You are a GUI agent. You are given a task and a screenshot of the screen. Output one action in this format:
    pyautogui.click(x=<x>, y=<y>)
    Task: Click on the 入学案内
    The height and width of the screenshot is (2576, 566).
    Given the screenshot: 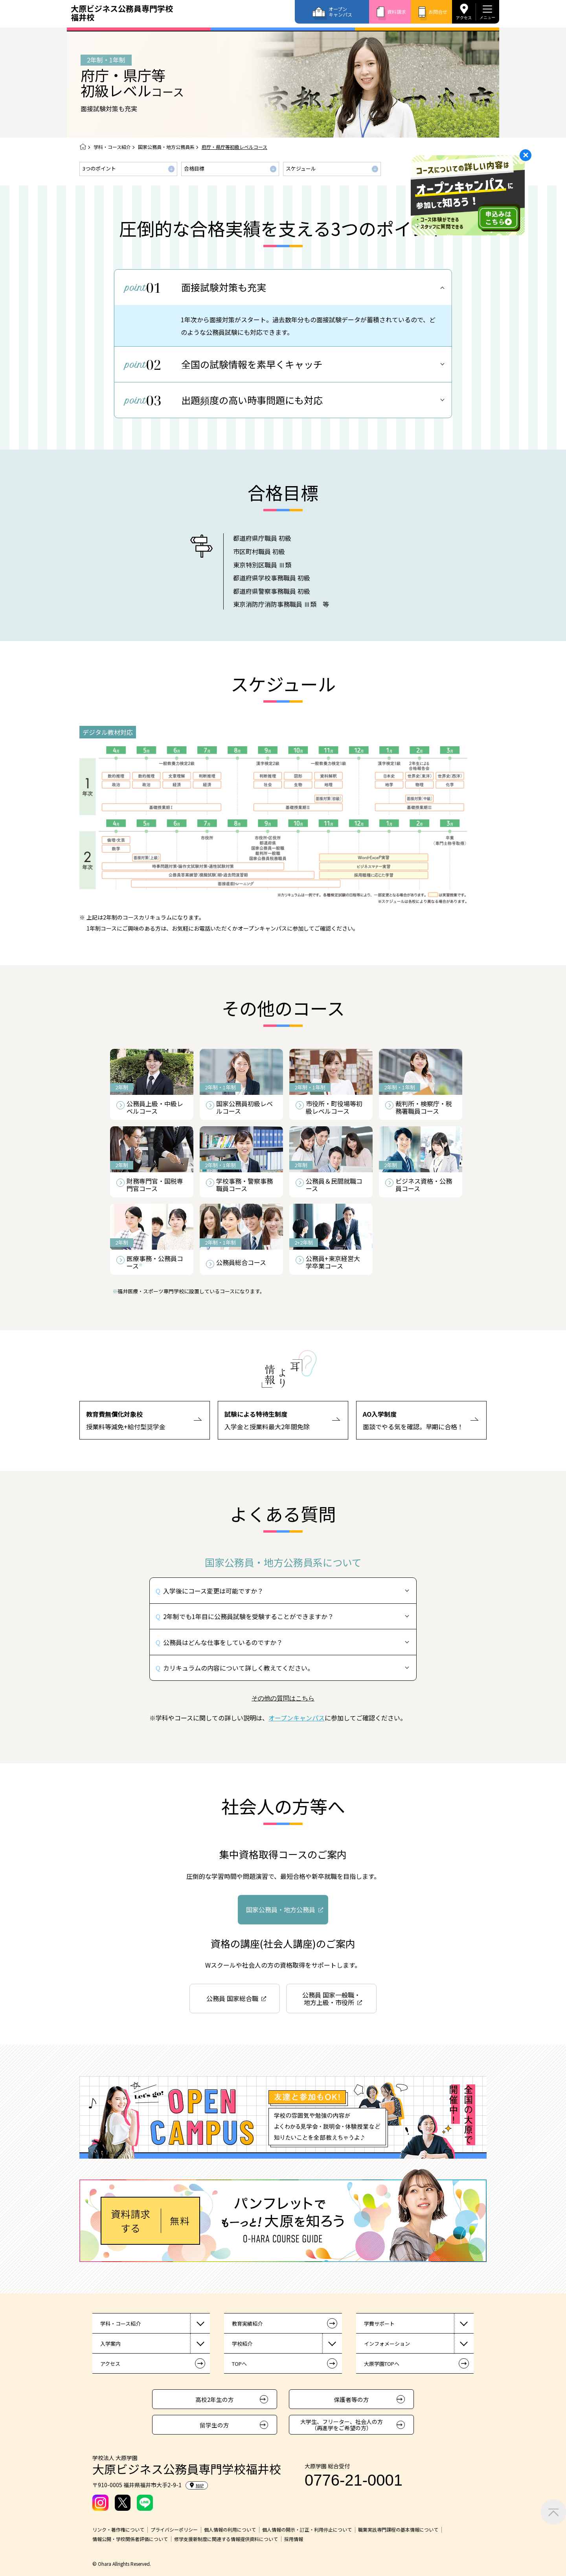 What is the action you would take?
    pyautogui.click(x=110, y=2343)
    